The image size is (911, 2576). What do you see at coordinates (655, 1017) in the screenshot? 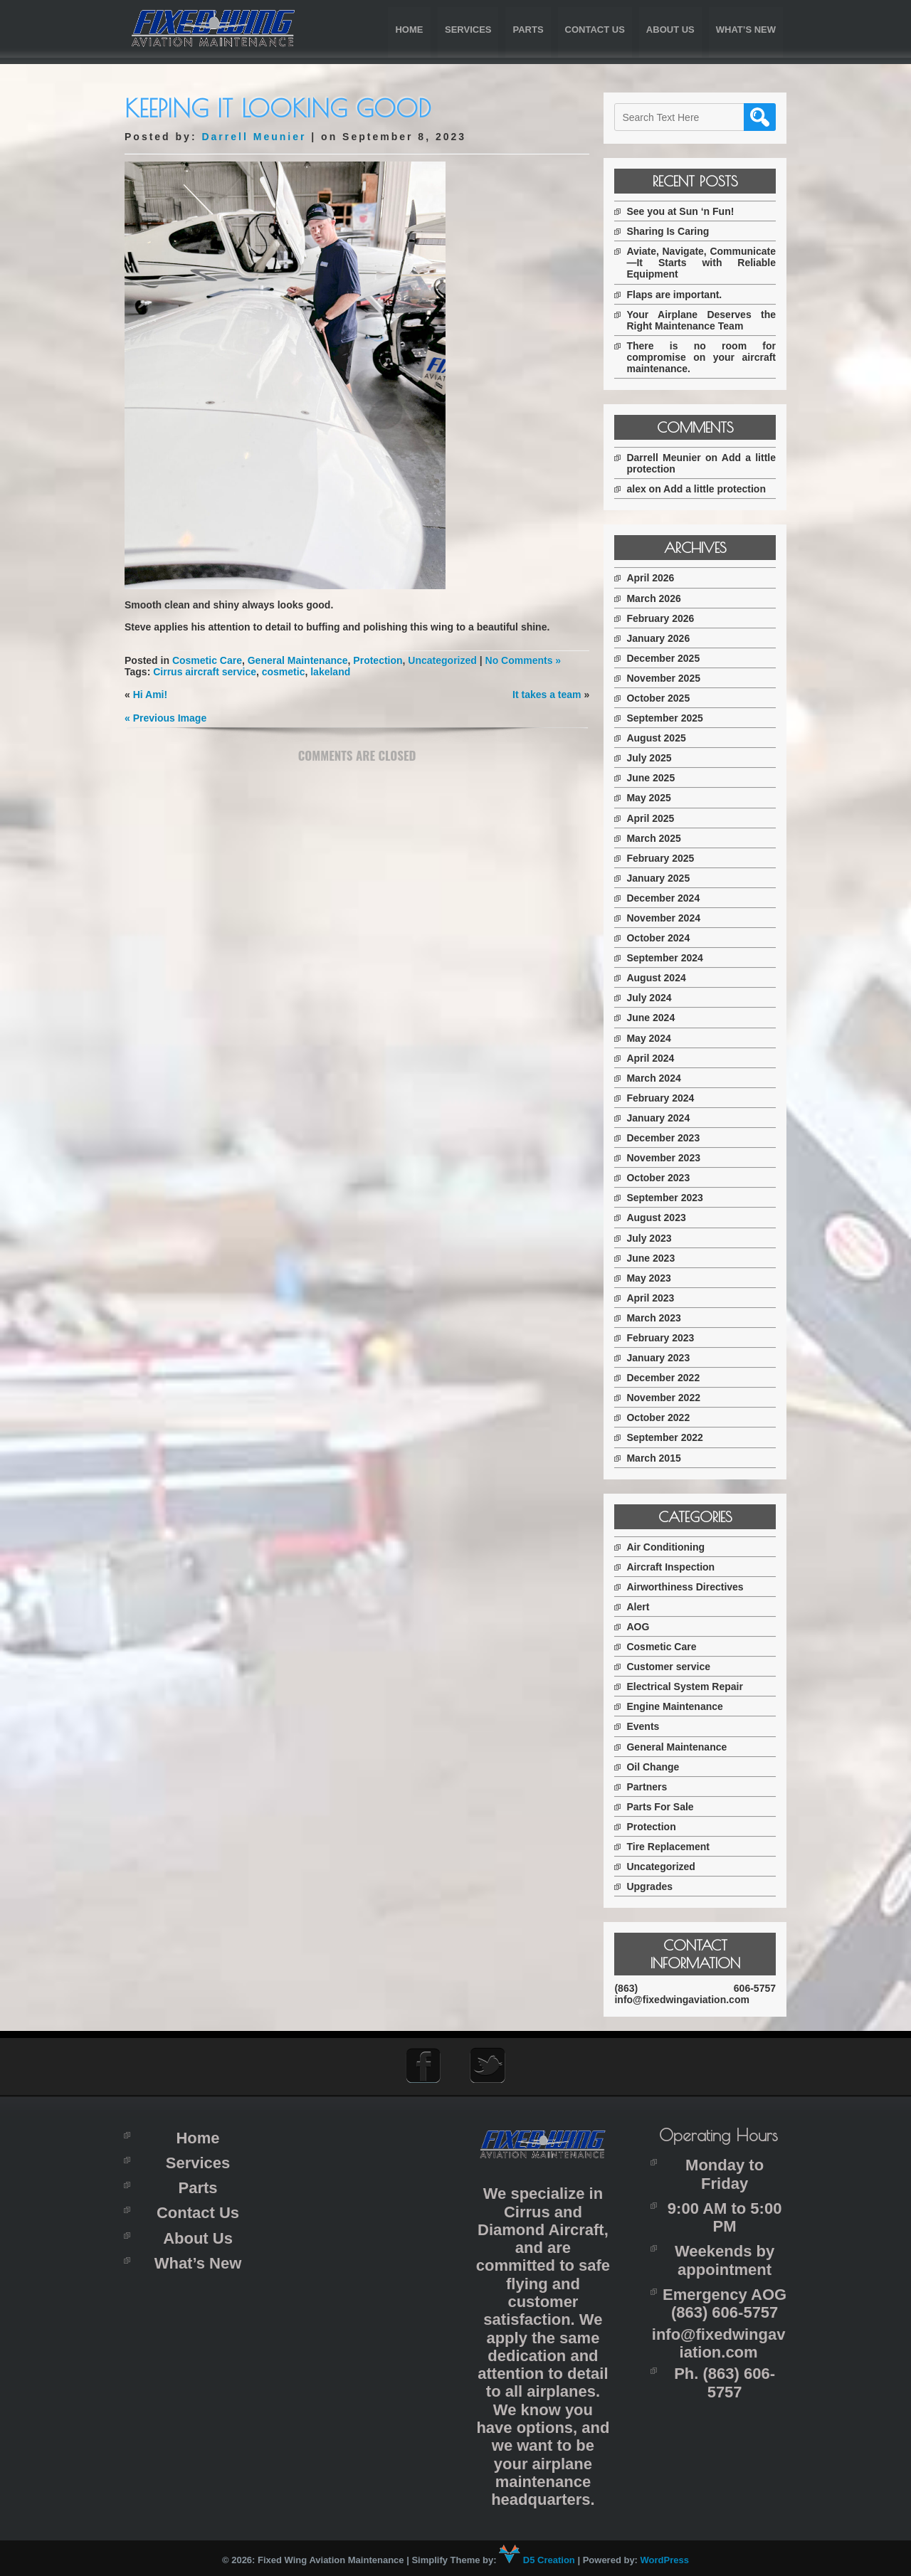
I see `June 2024` at bounding box center [655, 1017].